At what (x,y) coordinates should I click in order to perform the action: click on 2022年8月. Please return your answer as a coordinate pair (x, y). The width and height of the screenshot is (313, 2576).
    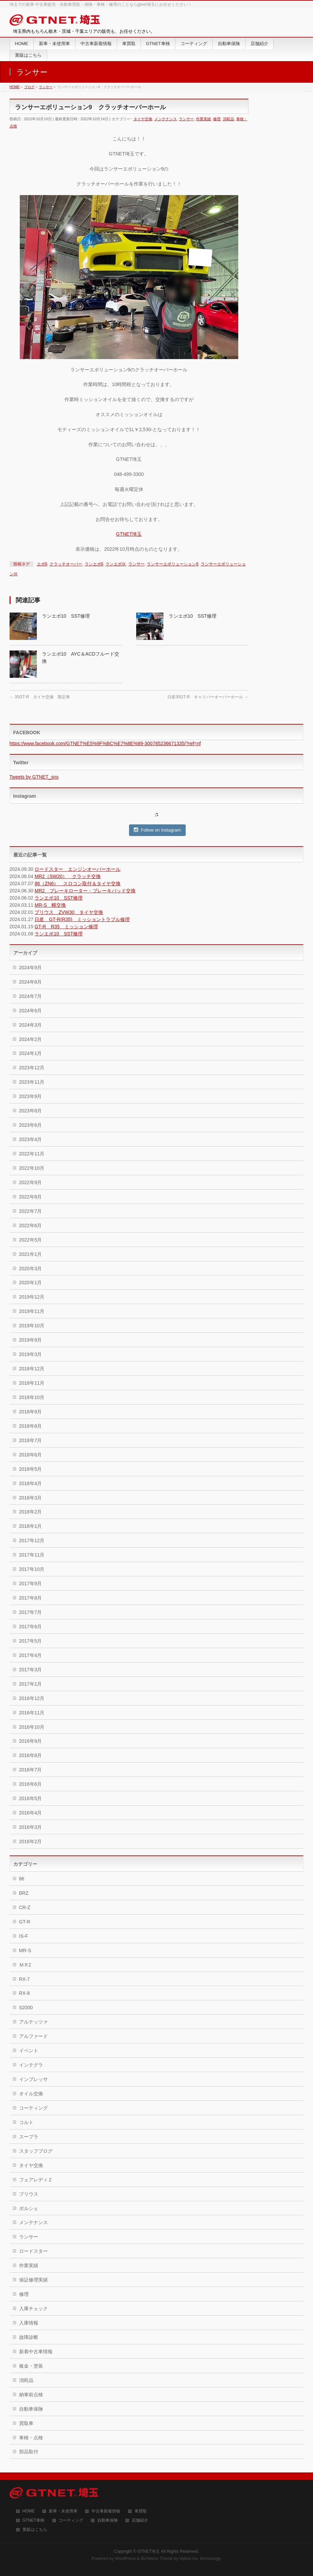
    Looking at the image, I should click on (30, 1197).